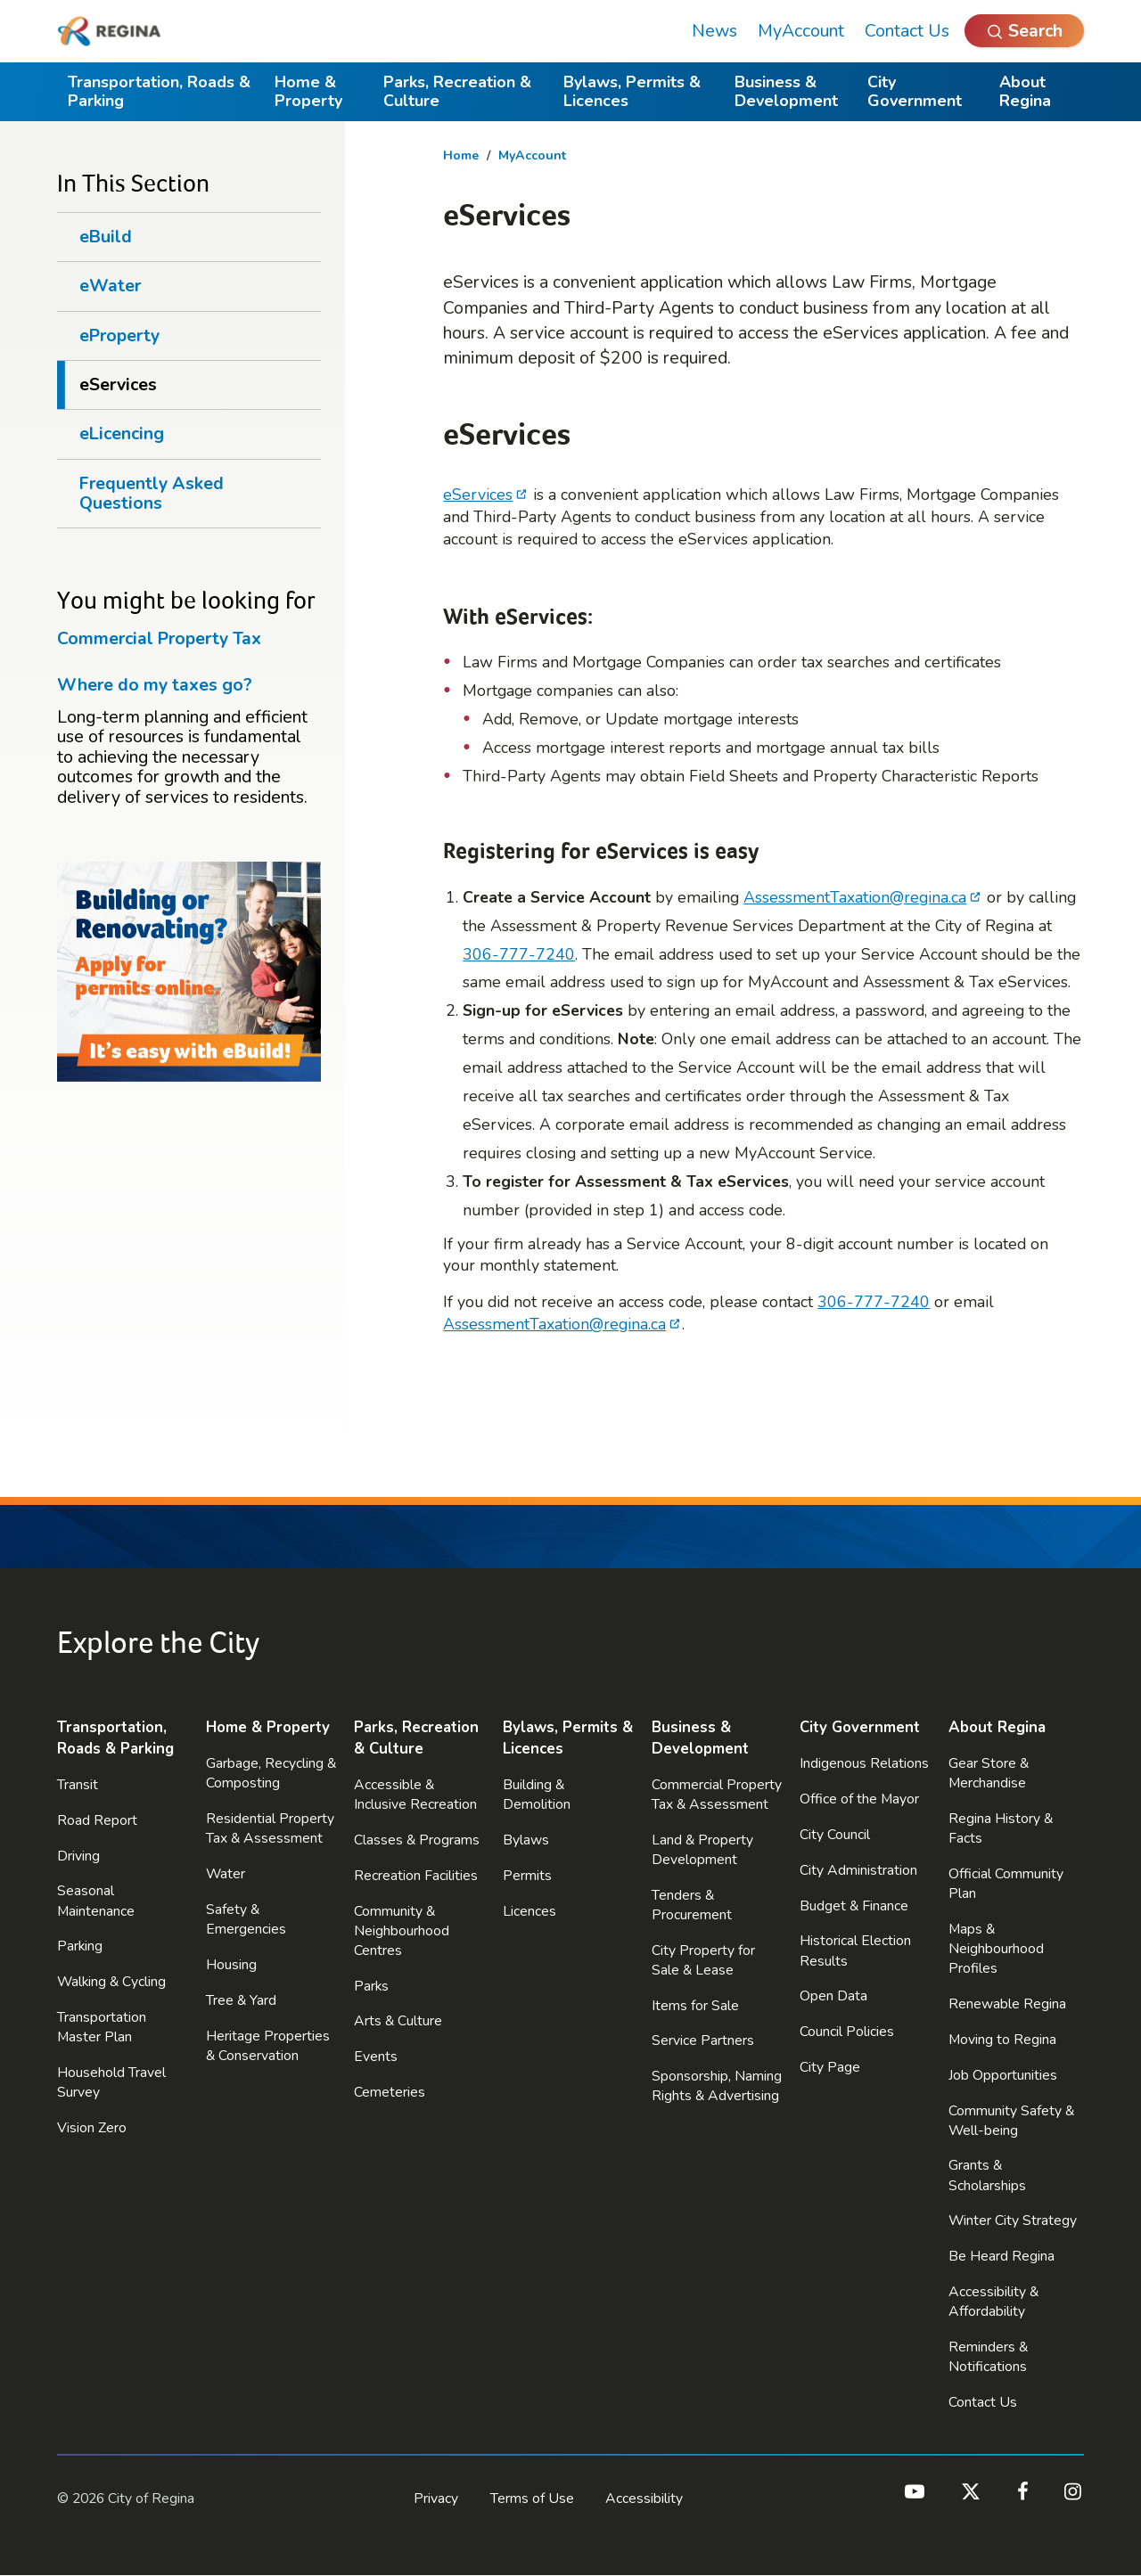 This screenshot has width=1141, height=2576. I want to click on Office of the Mayor, so click(859, 1799).